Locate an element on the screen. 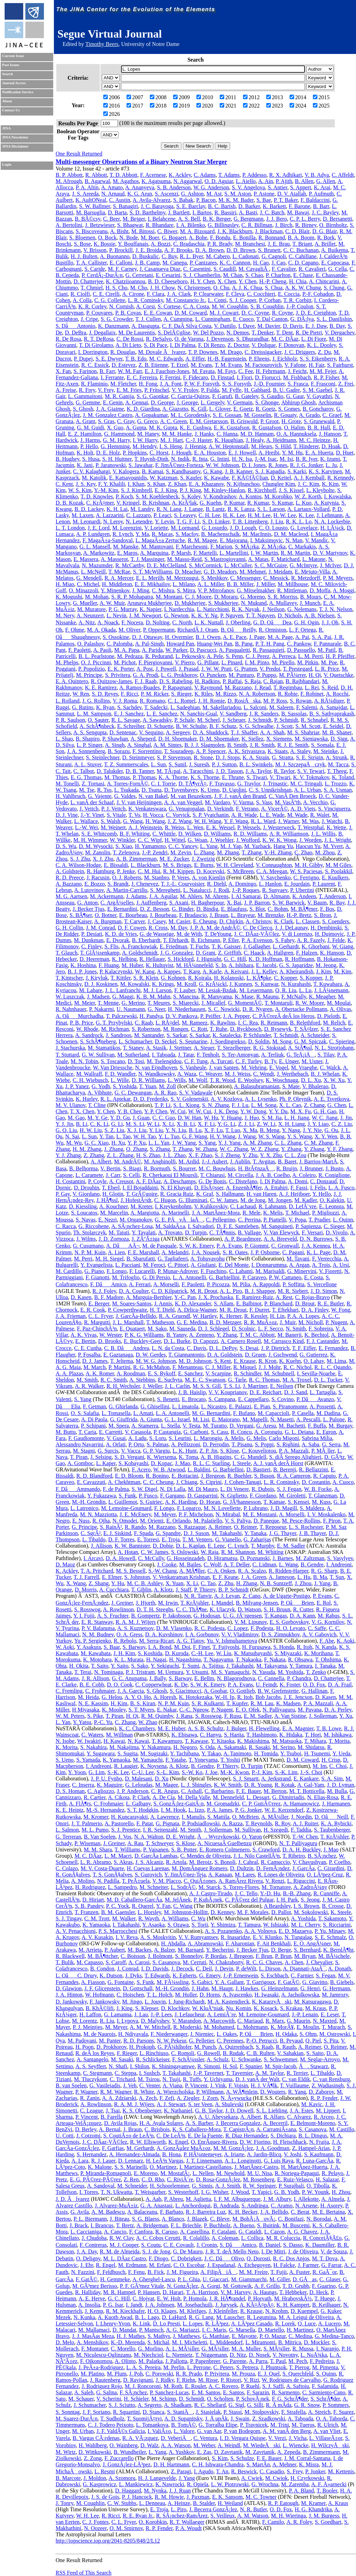  S. Jeong is located at coordinates (310, 1900).